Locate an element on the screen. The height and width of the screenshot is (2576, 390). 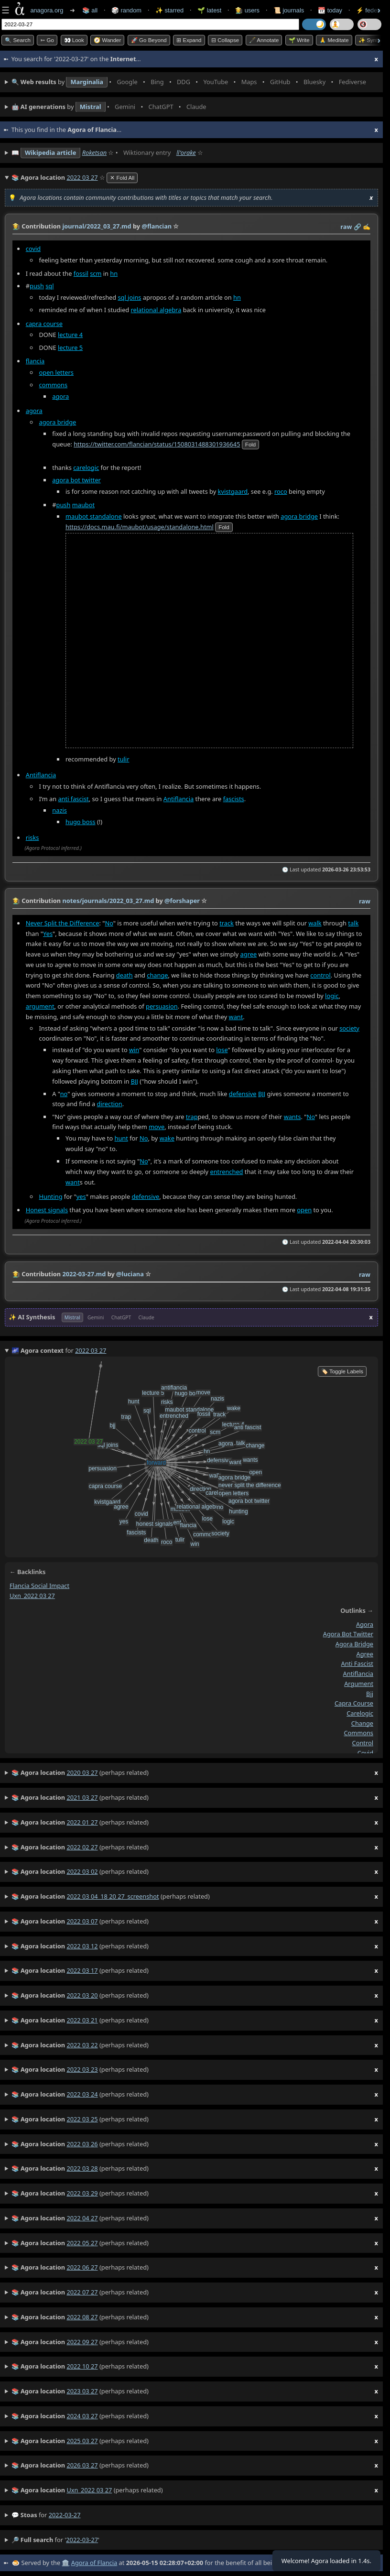
ǁʻorake is located at coordinates (186, 152).